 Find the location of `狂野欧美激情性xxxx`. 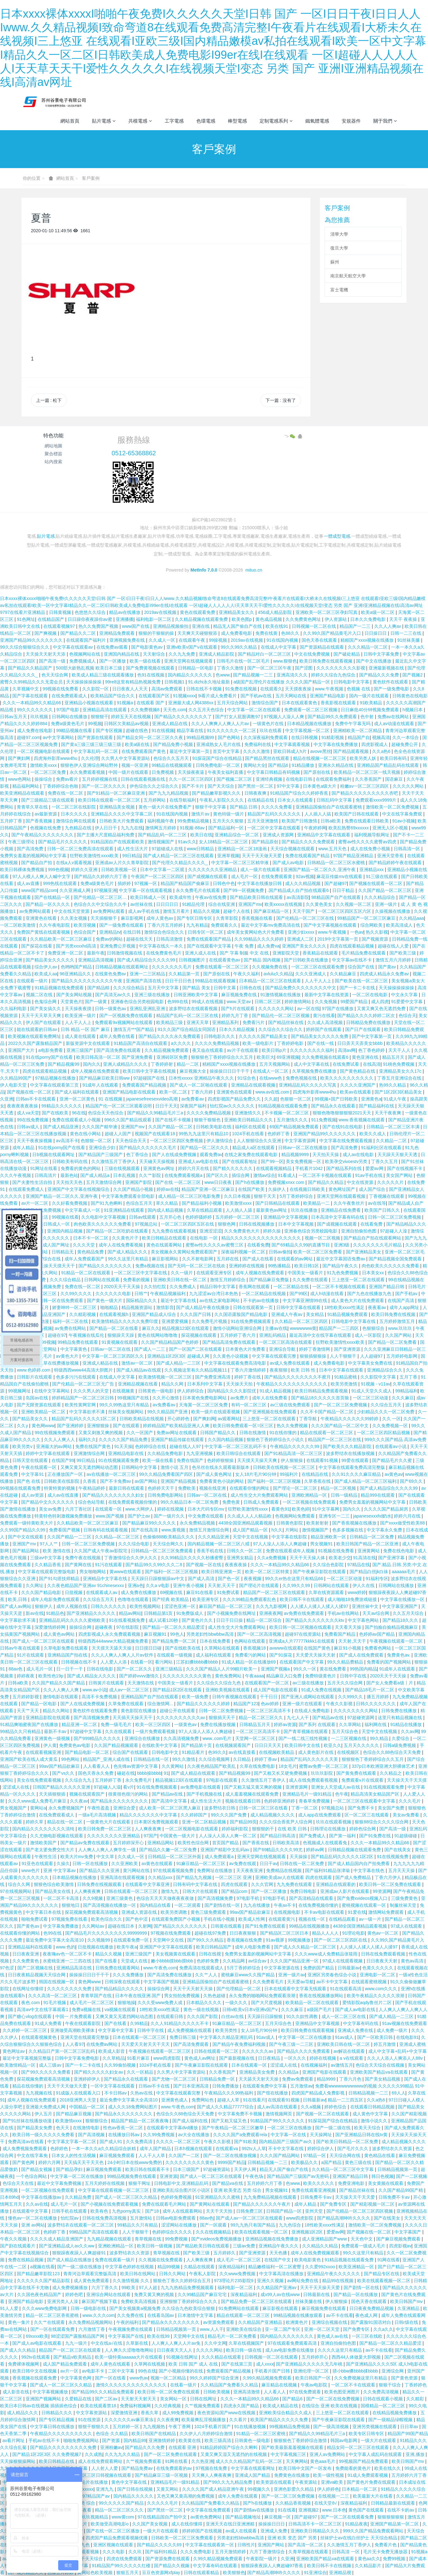

狂野欧美激情性xxxx is located at coordinates (248, 1509).